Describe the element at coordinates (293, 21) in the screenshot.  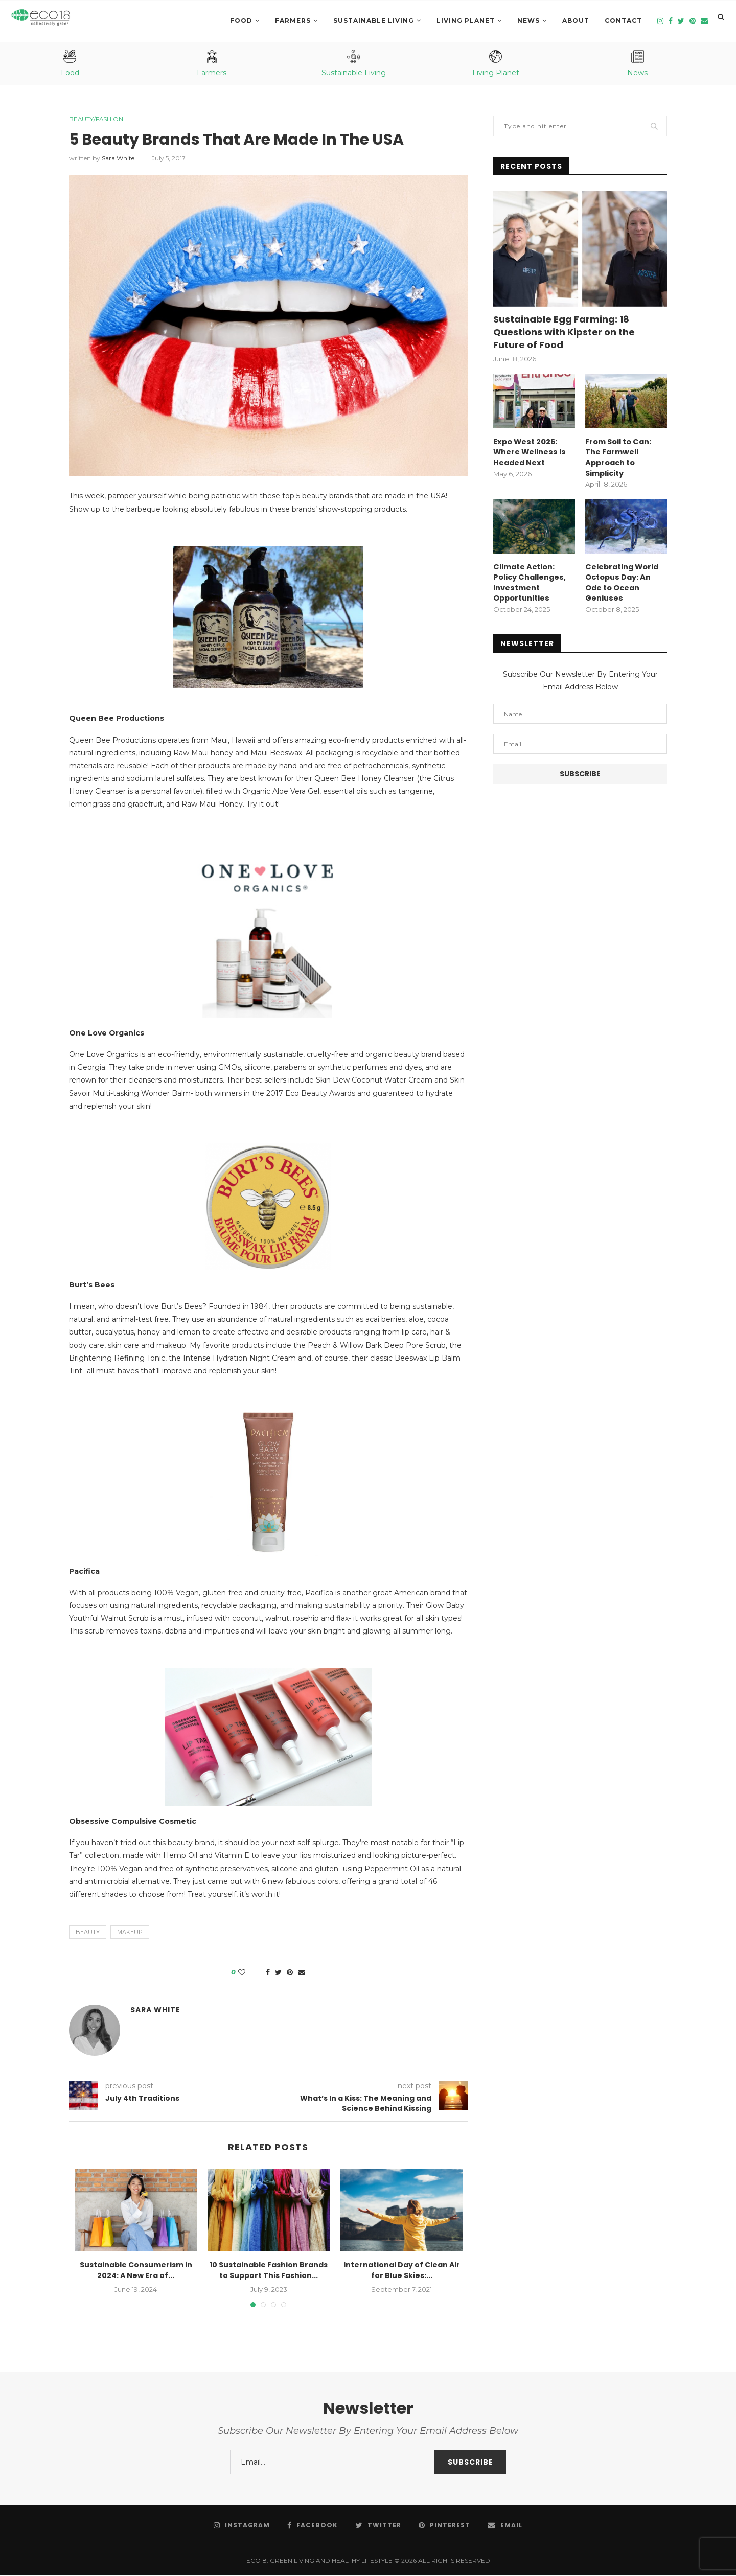
I see `Farmers` at that location.